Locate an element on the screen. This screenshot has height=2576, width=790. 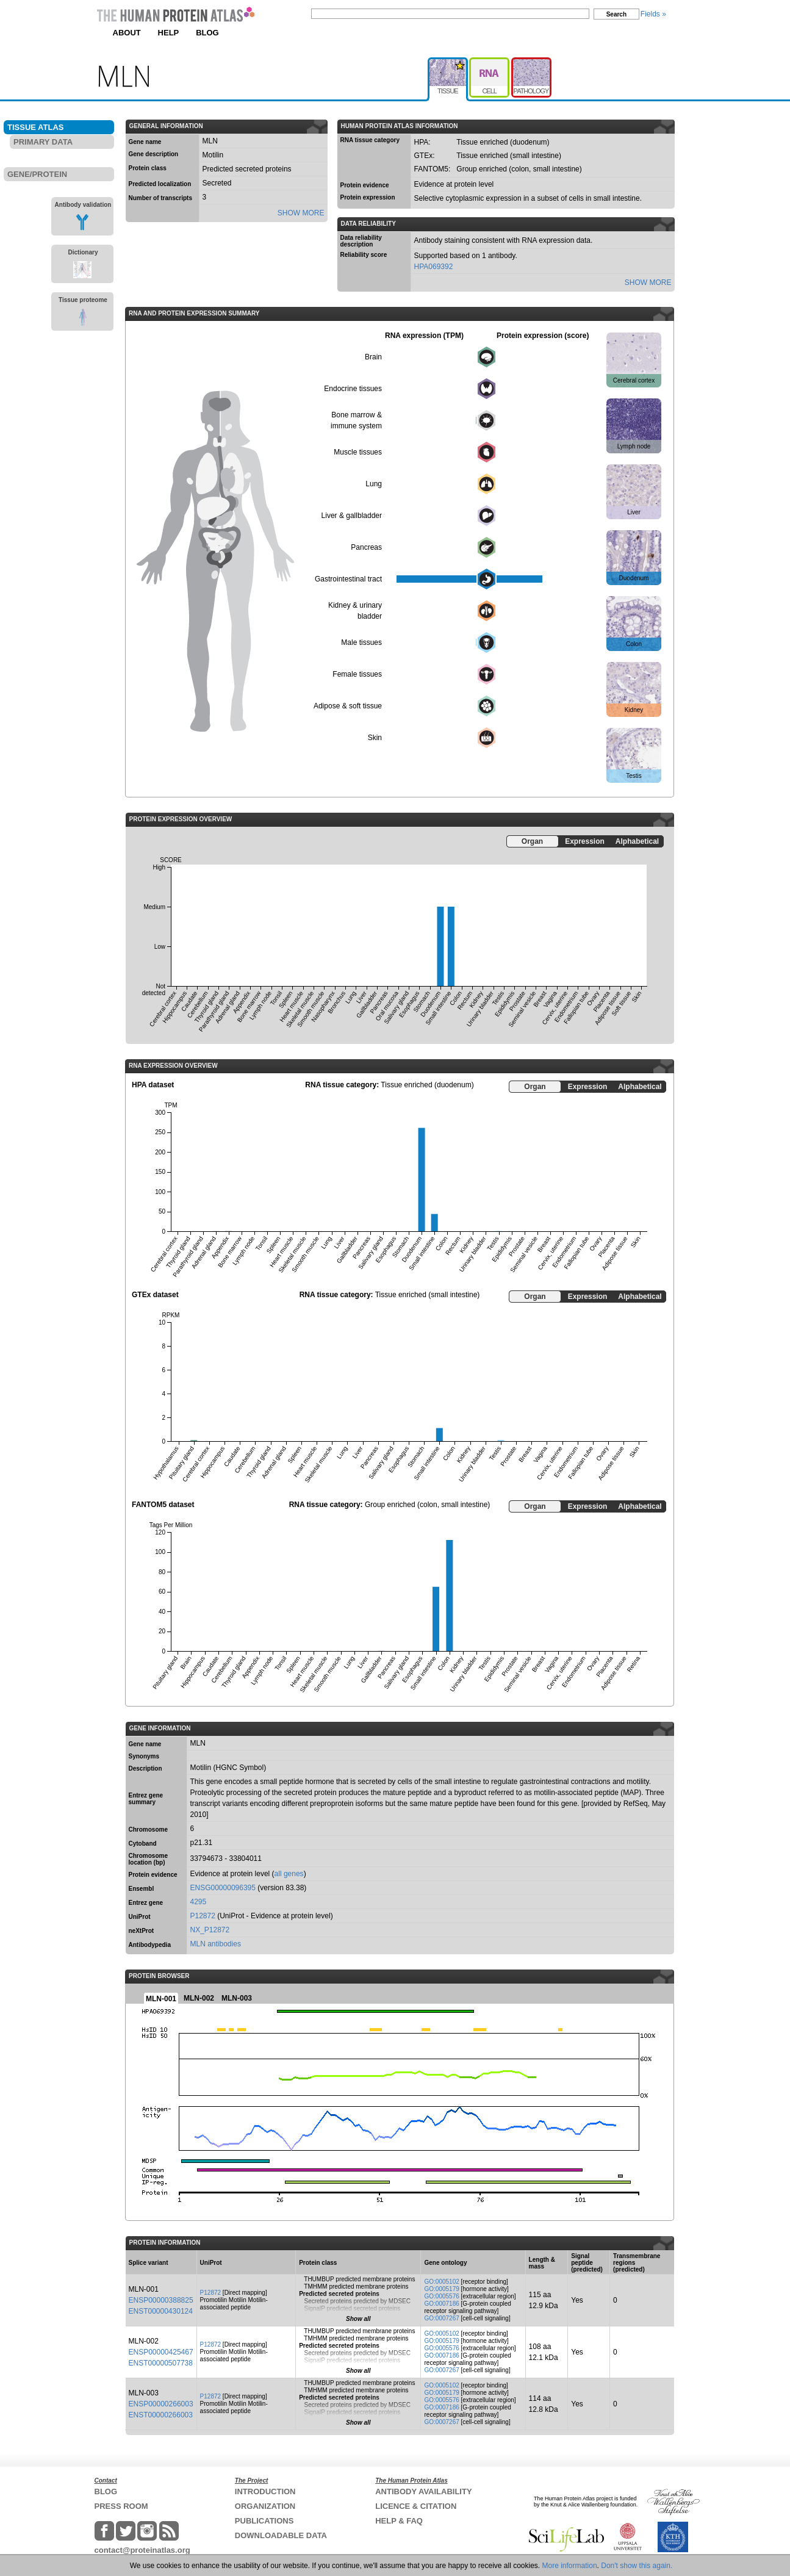
NX_P12872 is located at coordinates (210, 1930).